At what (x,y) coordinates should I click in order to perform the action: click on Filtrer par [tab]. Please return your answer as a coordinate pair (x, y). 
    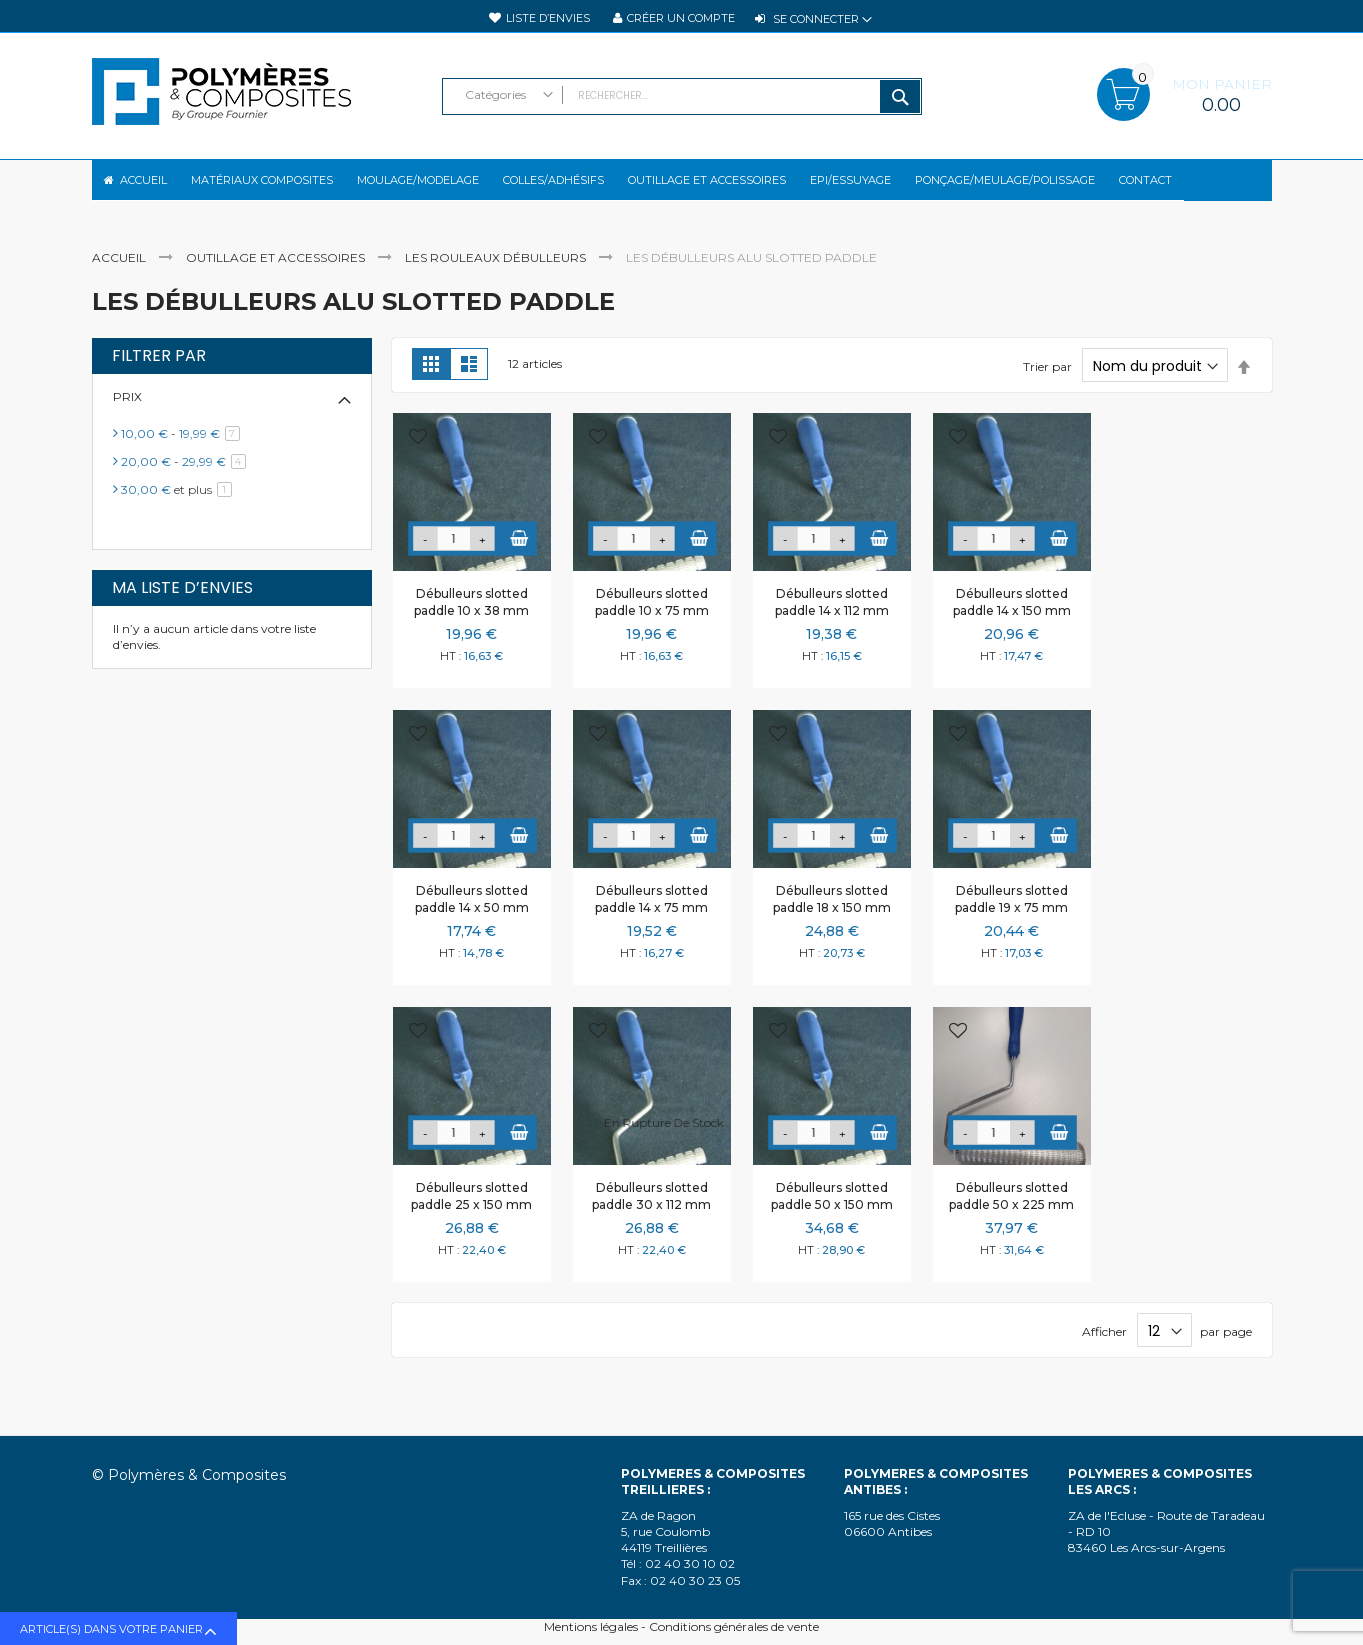
    Looking at the image, I should click on (159, 373).